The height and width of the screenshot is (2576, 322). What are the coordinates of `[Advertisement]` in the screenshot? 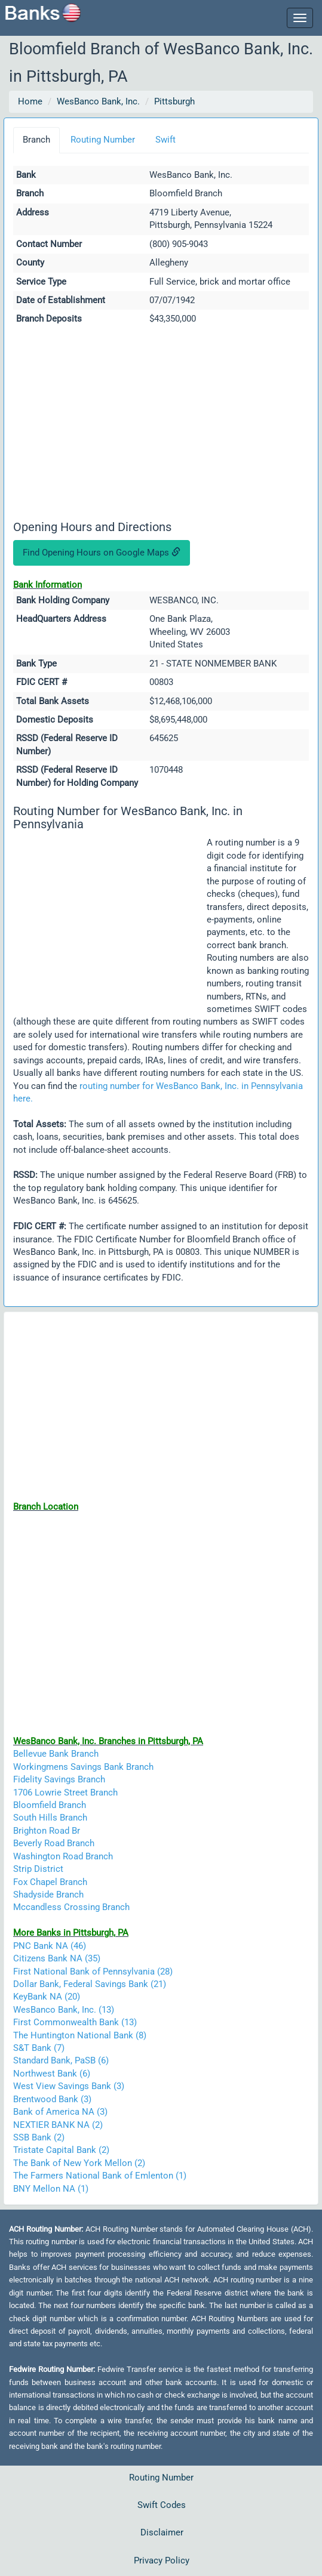 It's located at (161, 424).